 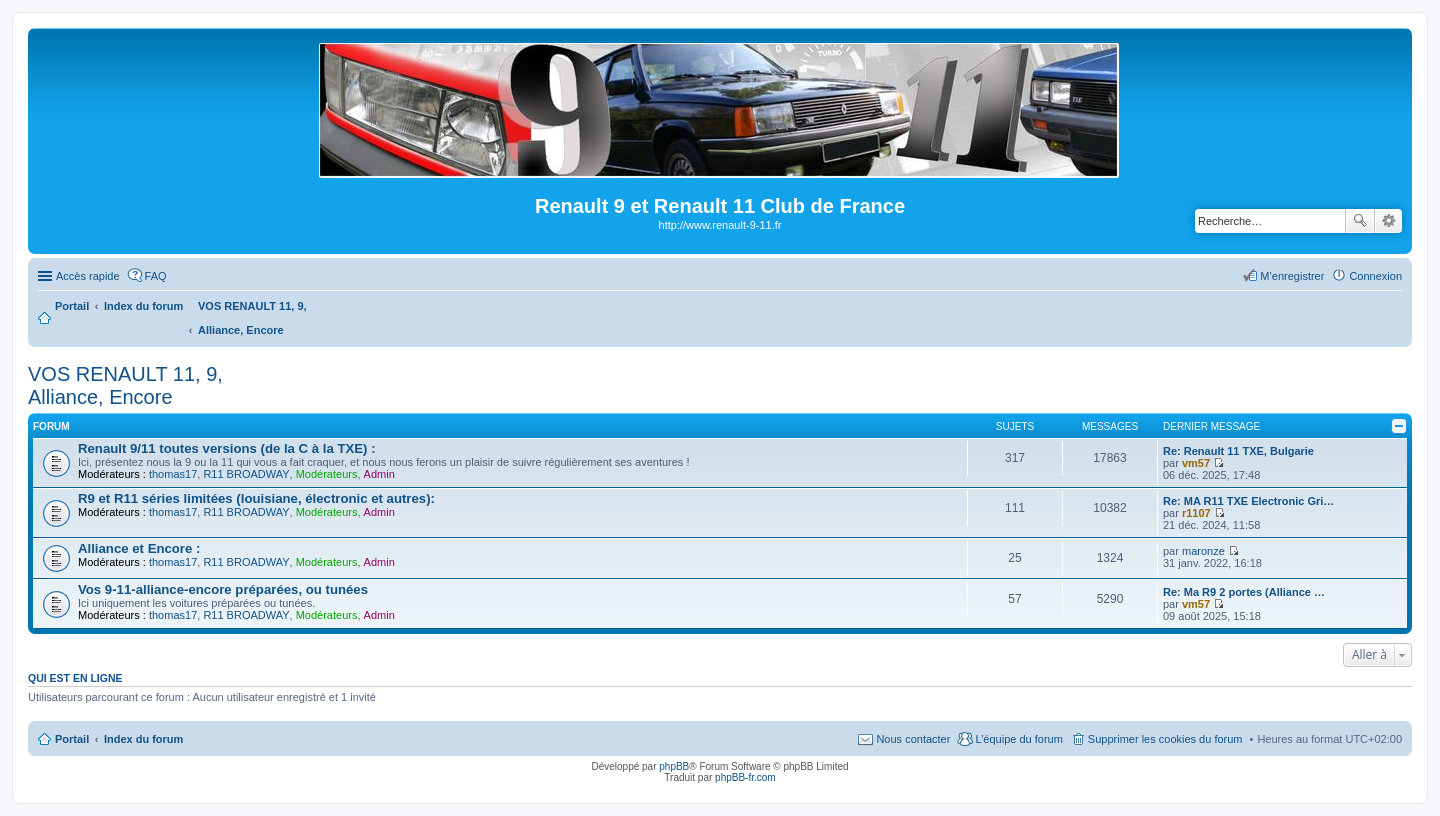 What do you see at coordinates (1196, 463) in the screenshot?
I see `vm57` at bounding box center [1196, 463].